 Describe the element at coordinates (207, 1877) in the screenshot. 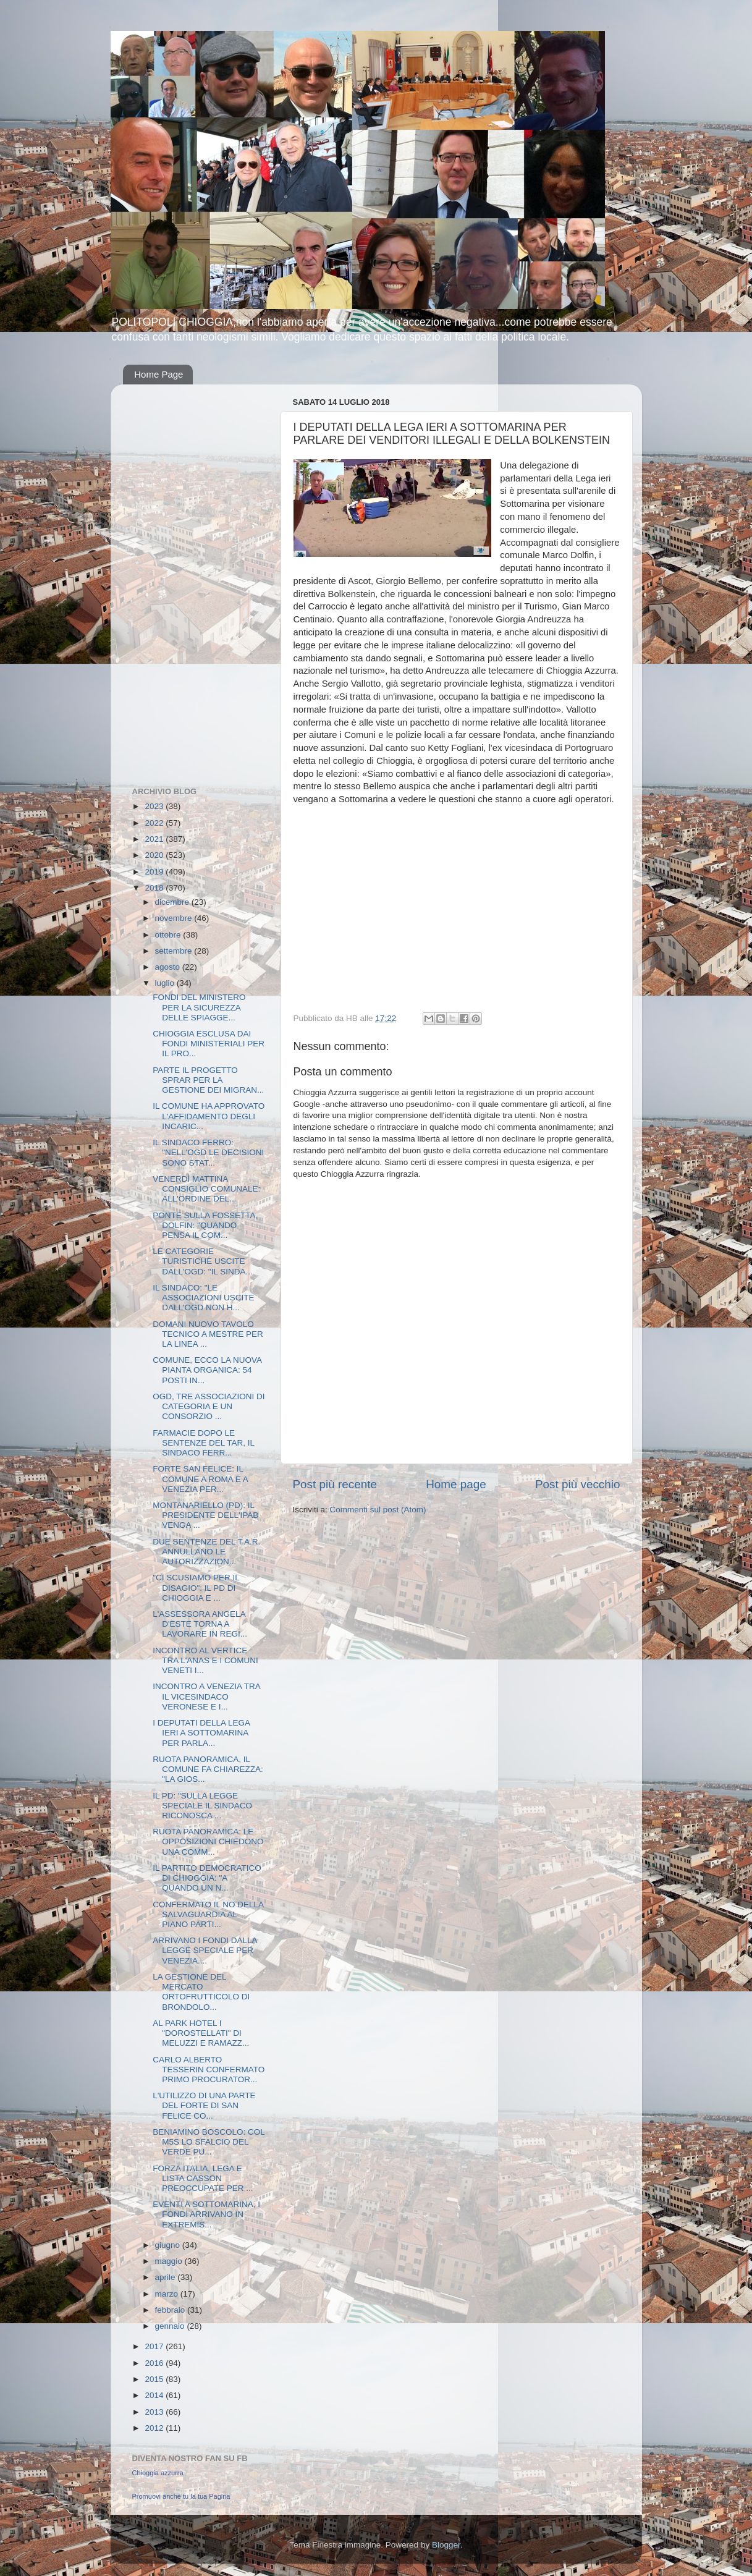

I see `IL PARTITO DEMOCRATICO DI CHIOGGIA: "A QUANDO UN N...` at that location.